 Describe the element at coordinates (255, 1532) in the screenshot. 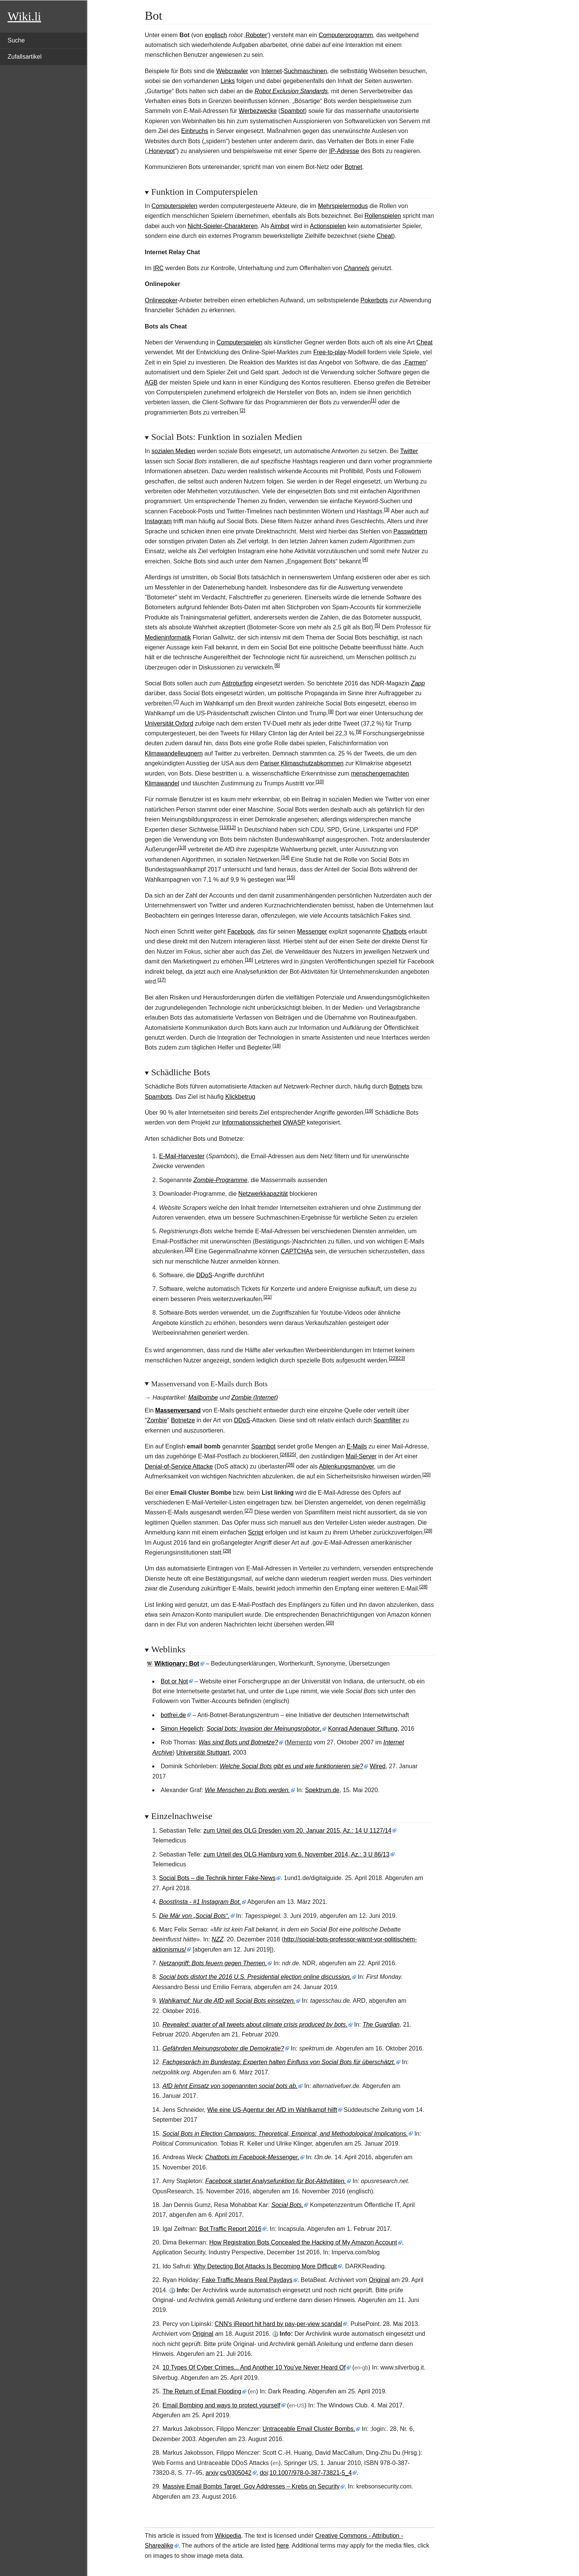

I see `Script` at that location.